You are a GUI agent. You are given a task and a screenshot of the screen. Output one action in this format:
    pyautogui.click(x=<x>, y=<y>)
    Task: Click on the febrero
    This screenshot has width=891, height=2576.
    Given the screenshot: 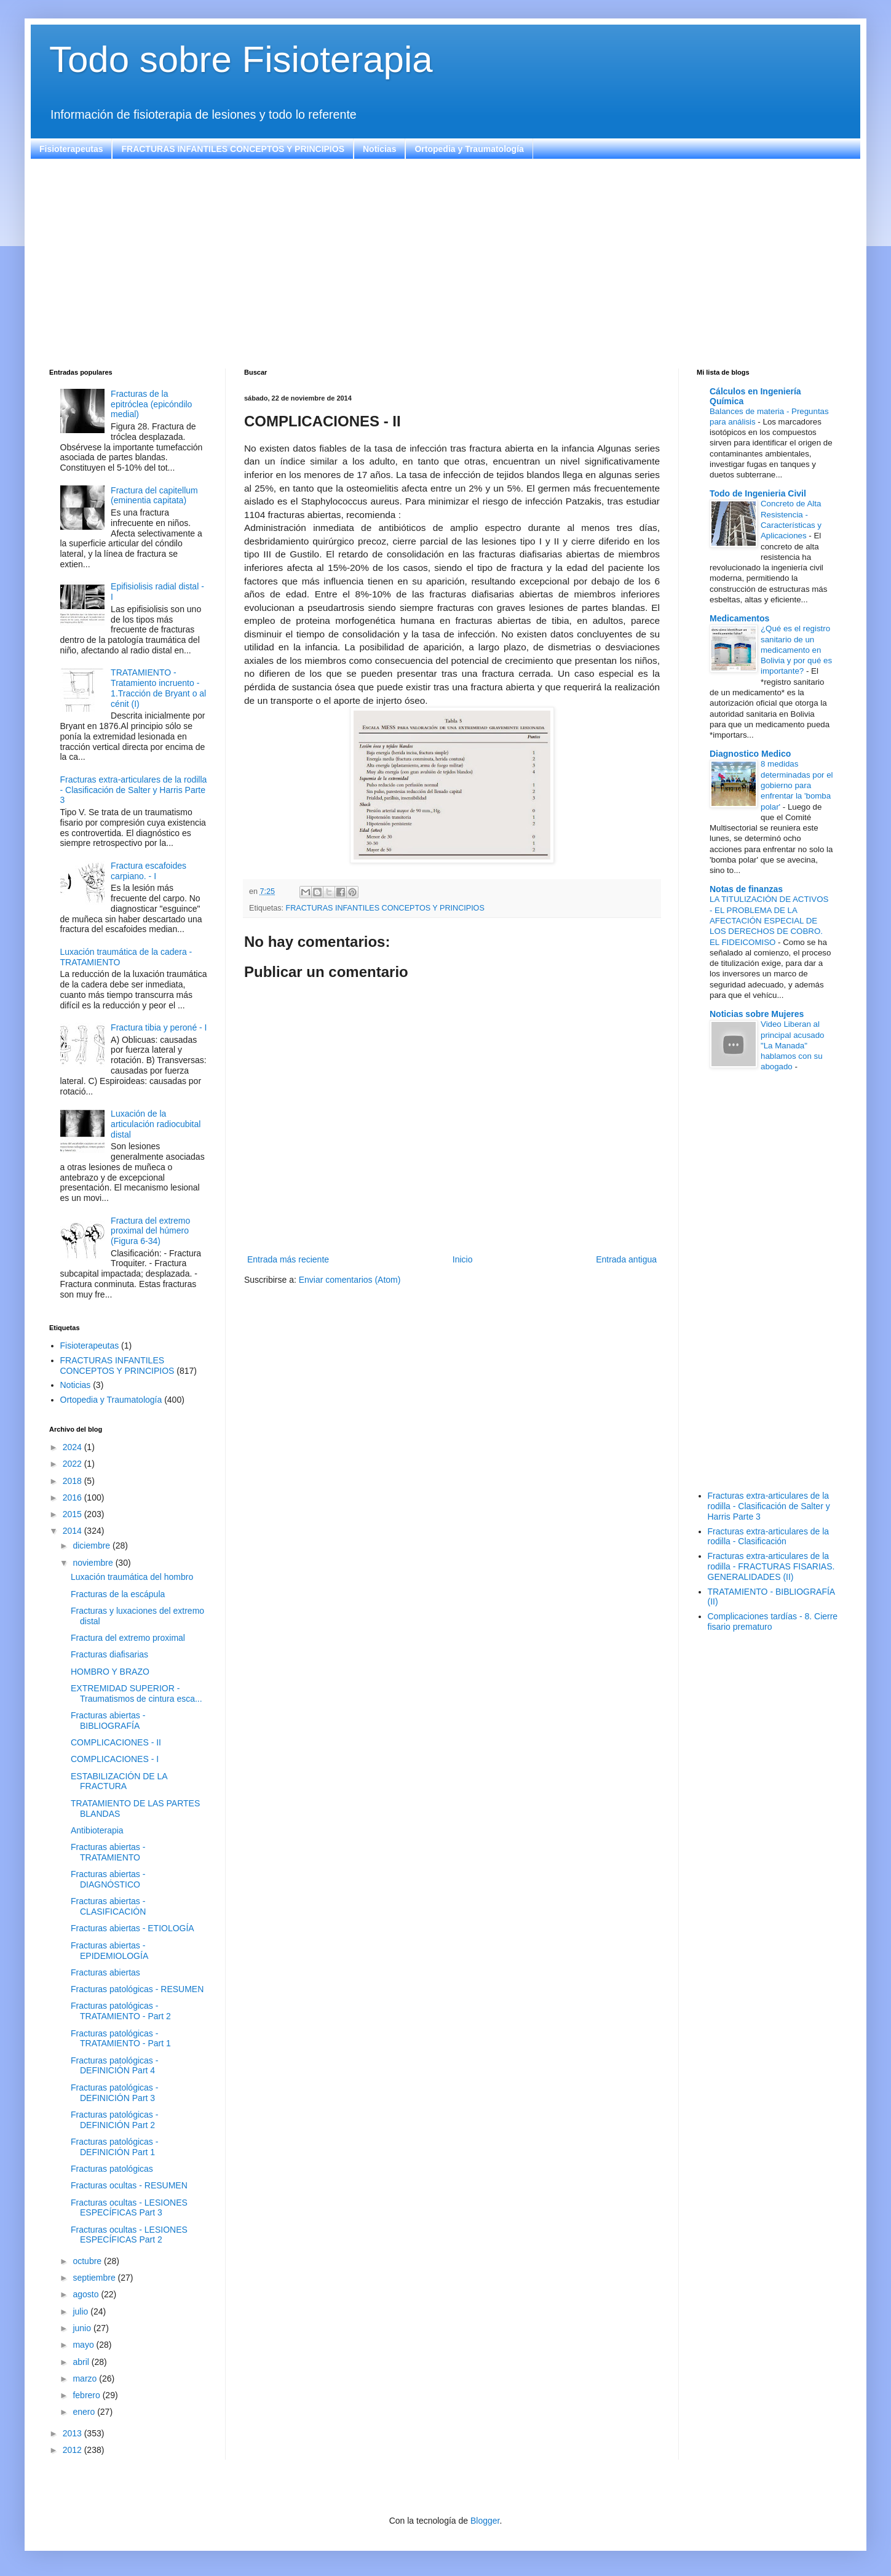 What is the action you would take?
    pyautogui.click(x=87, y=2395)
    